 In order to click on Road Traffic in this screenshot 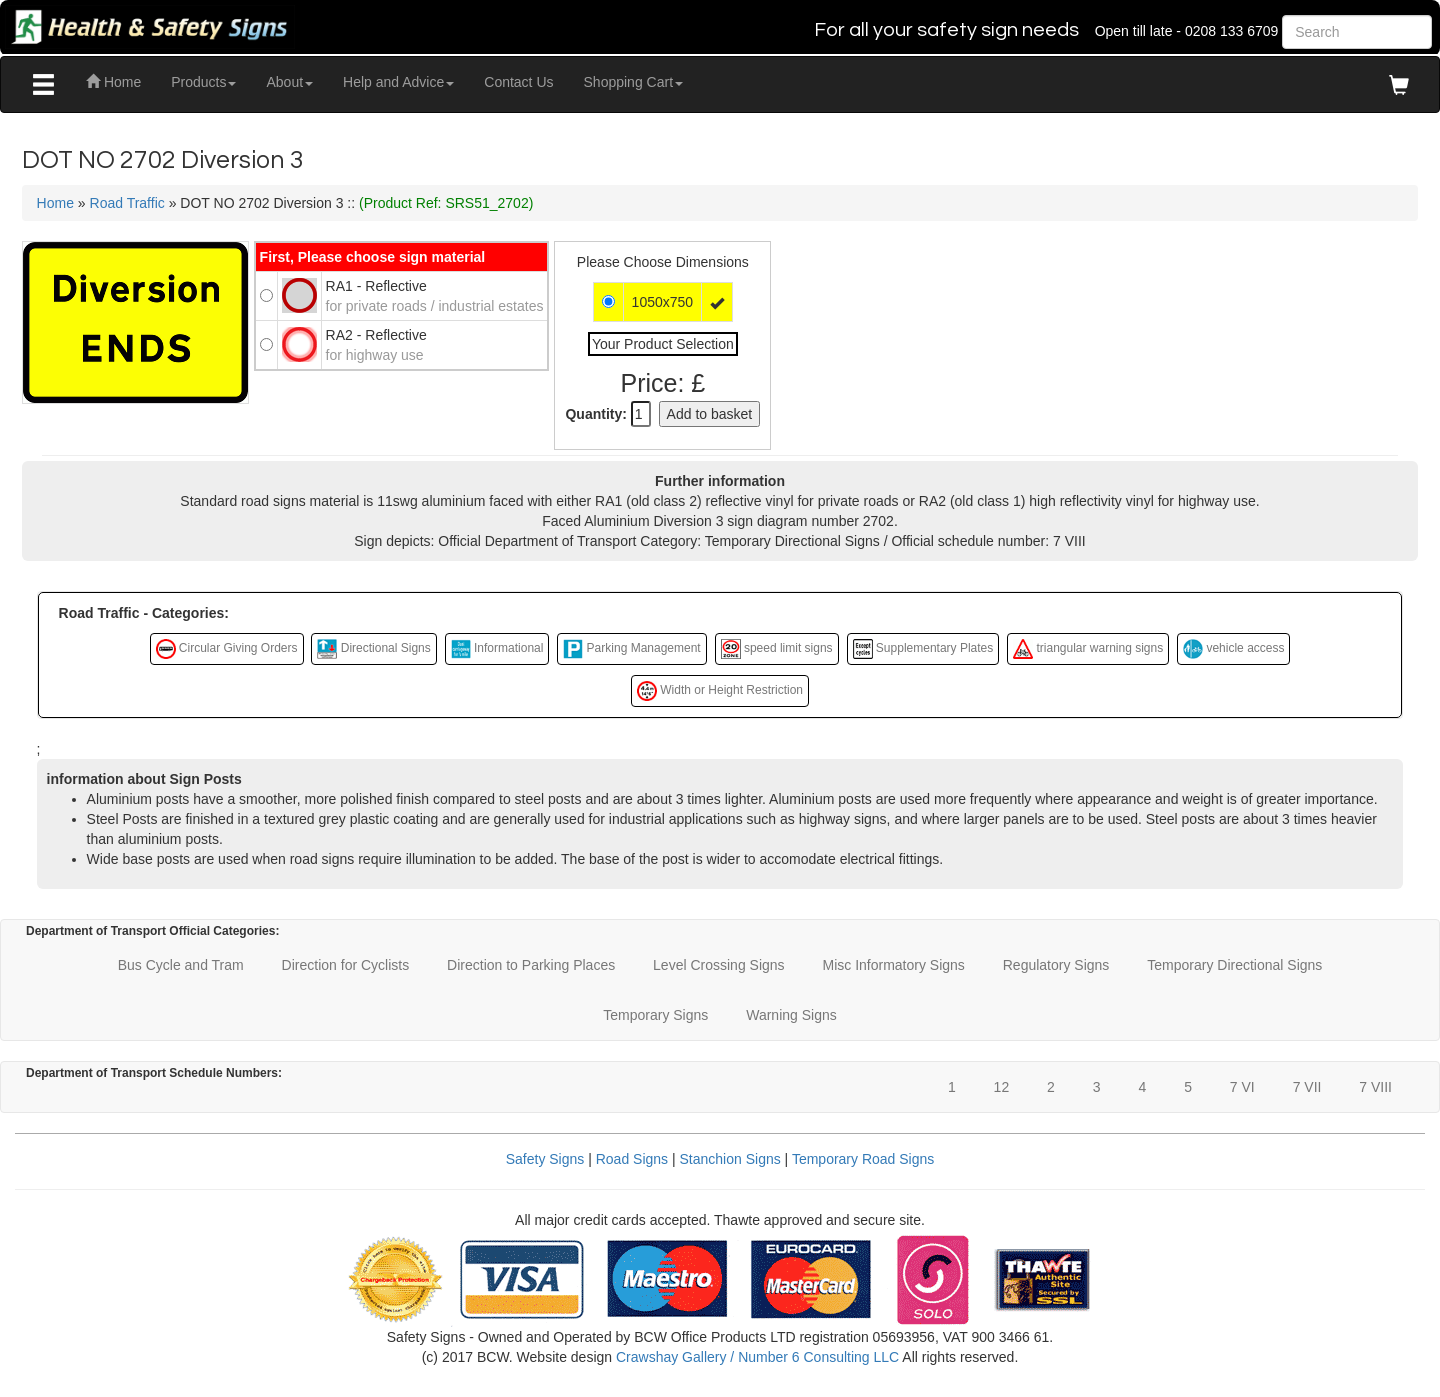, I will do `click(127, 203)`.